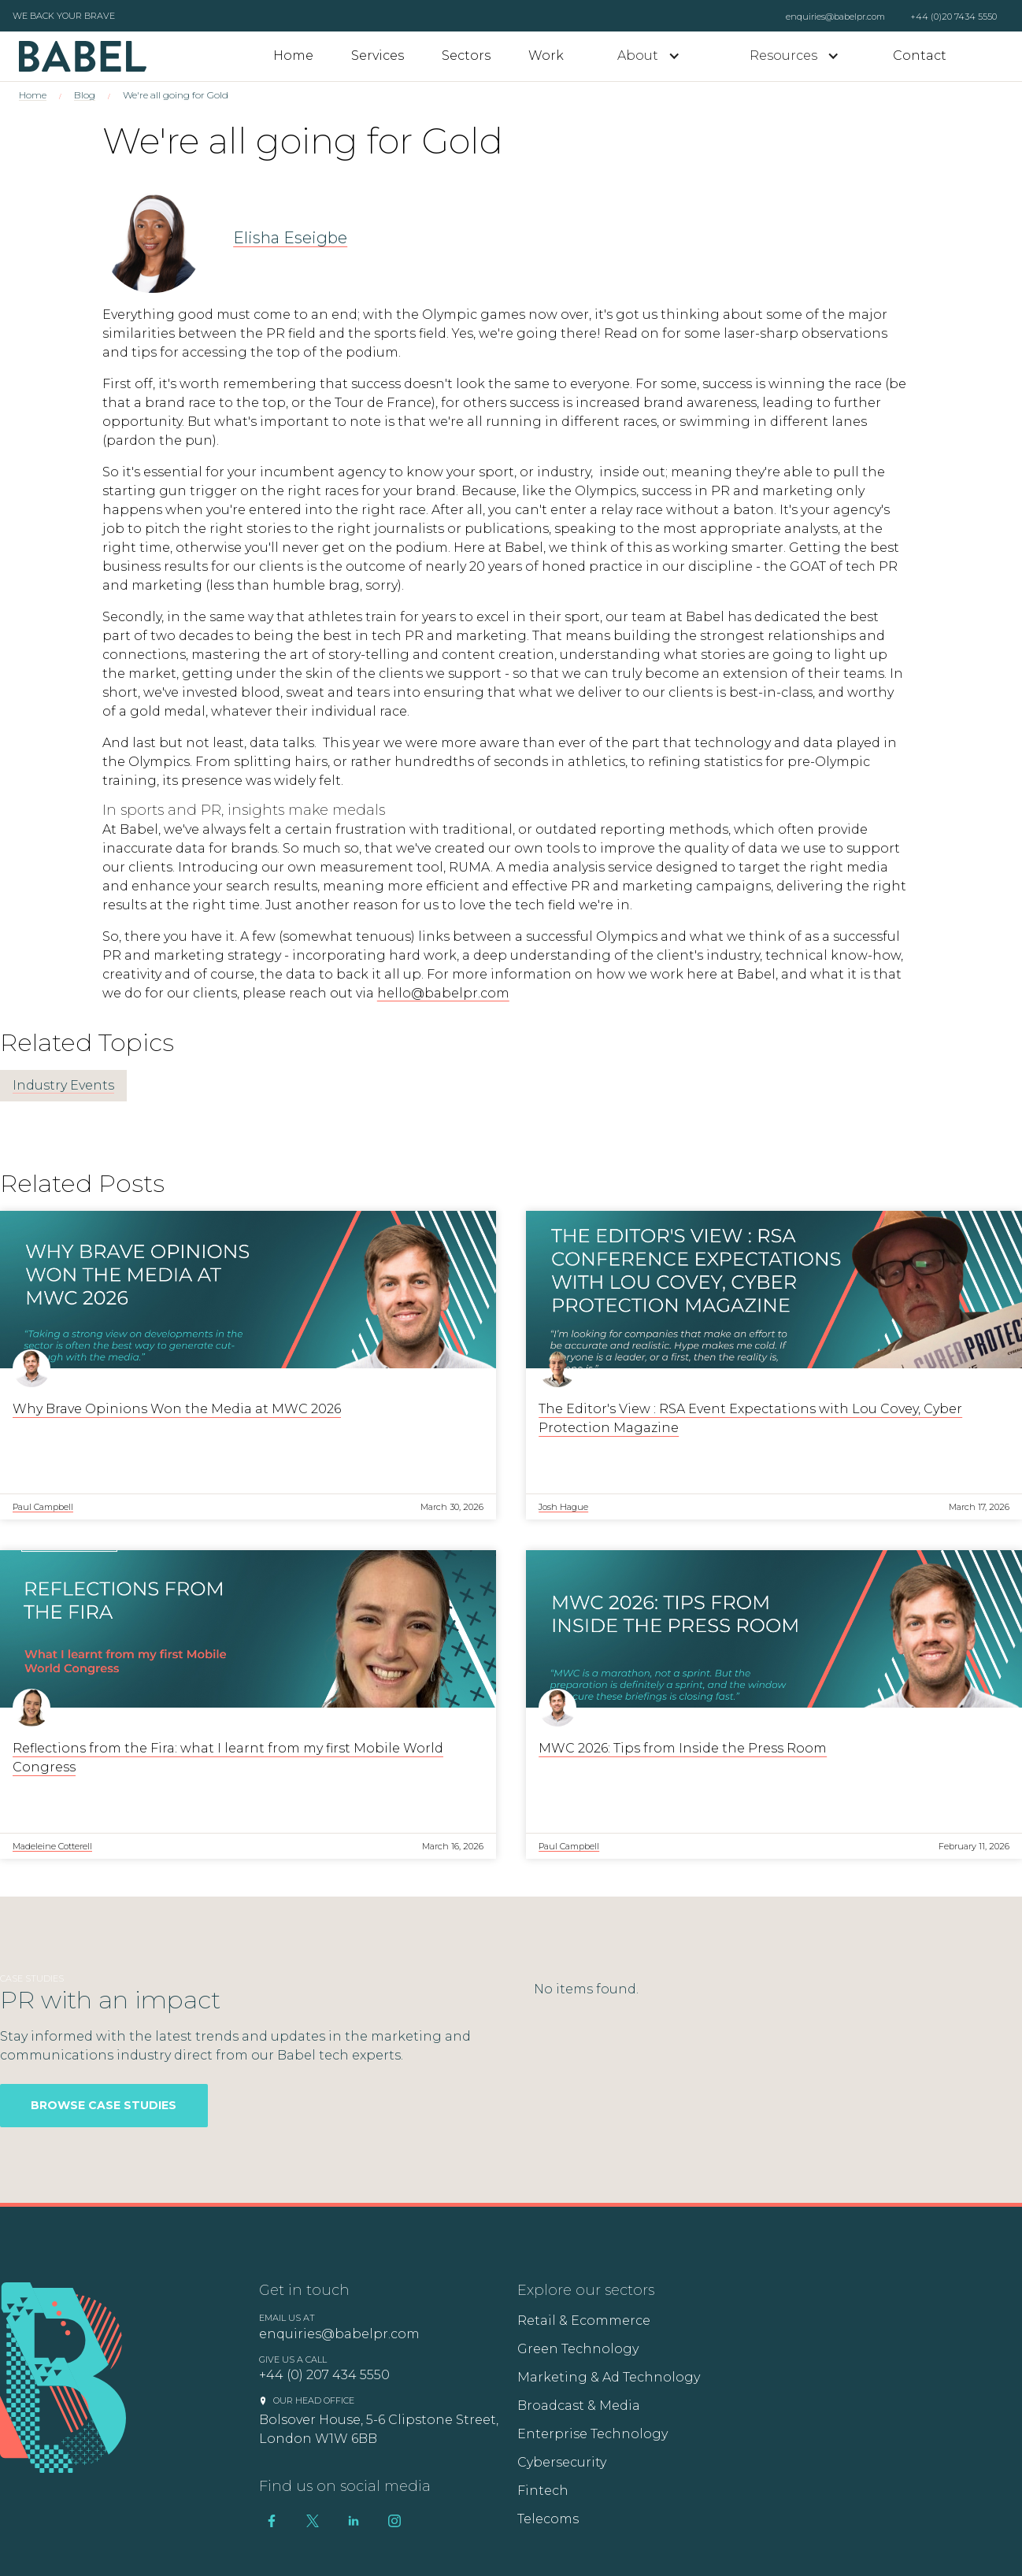  Describe the element at coordinates (546, 55) in the screenshot. I see `Work` at that location.